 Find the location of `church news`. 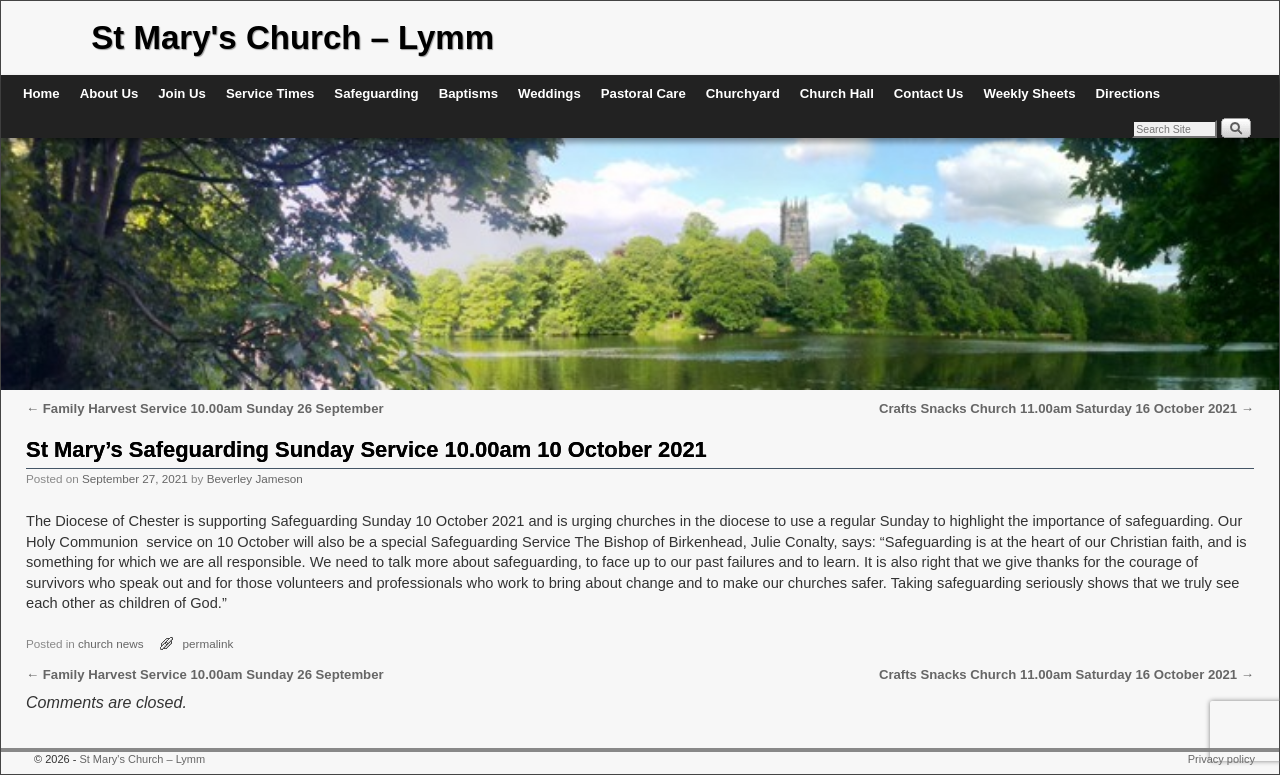

church news is located at coordinates (111, 643).